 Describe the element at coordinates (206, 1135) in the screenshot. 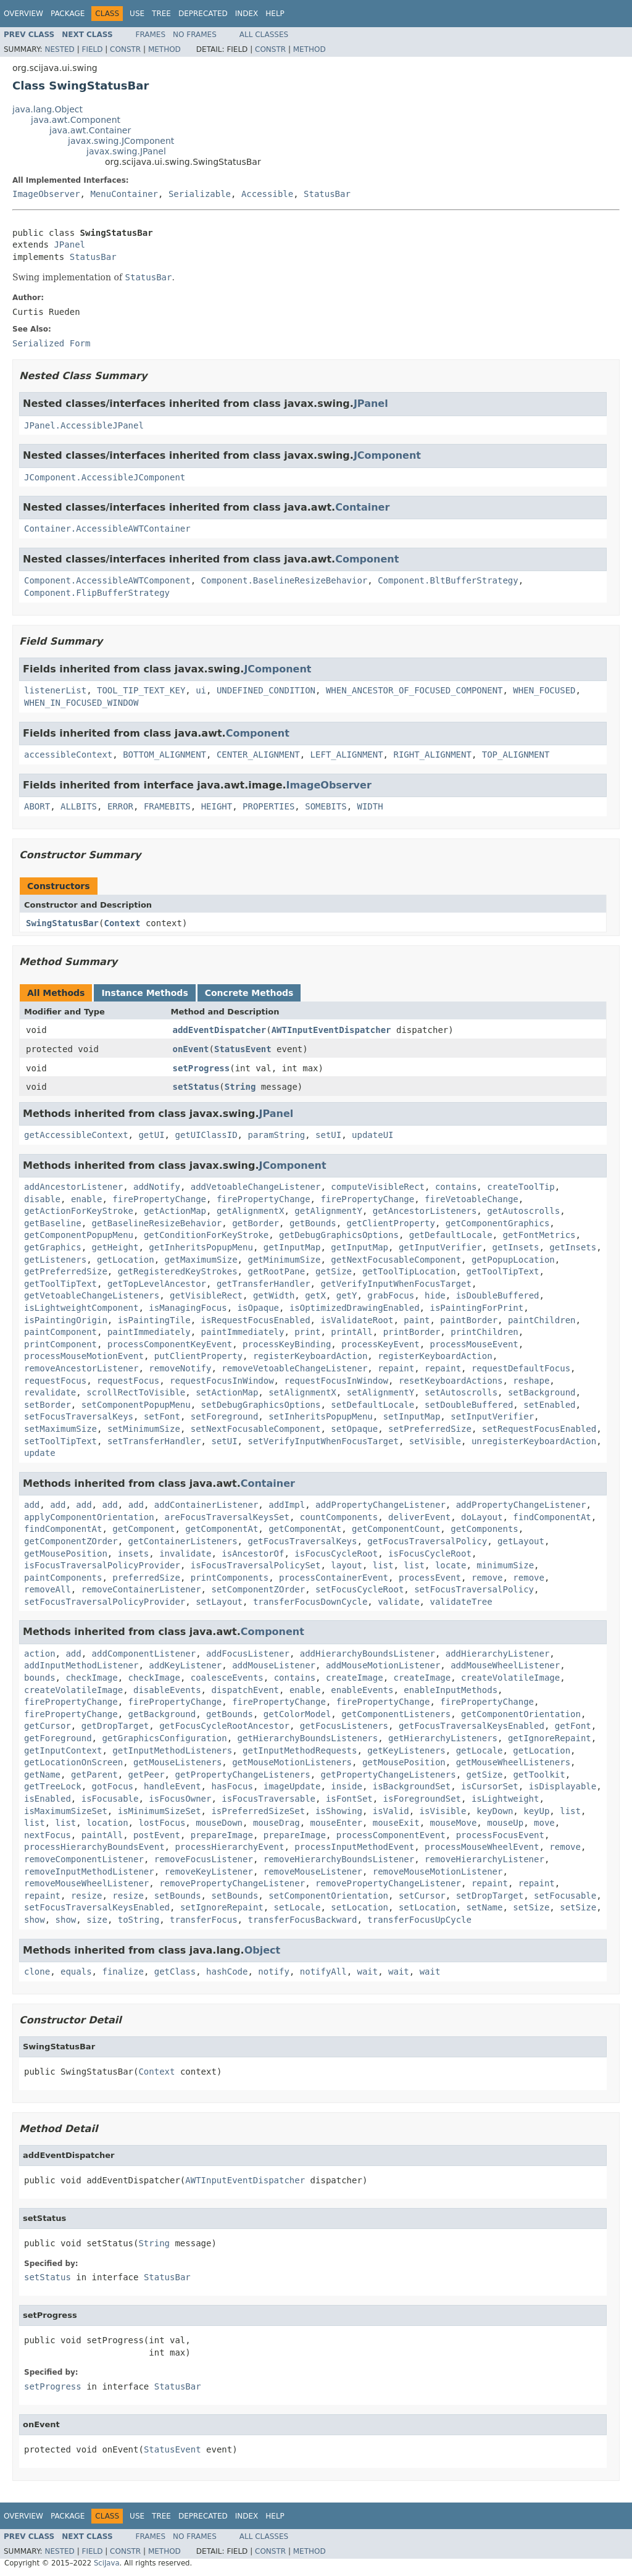

I see `getUIClassID` at that location.